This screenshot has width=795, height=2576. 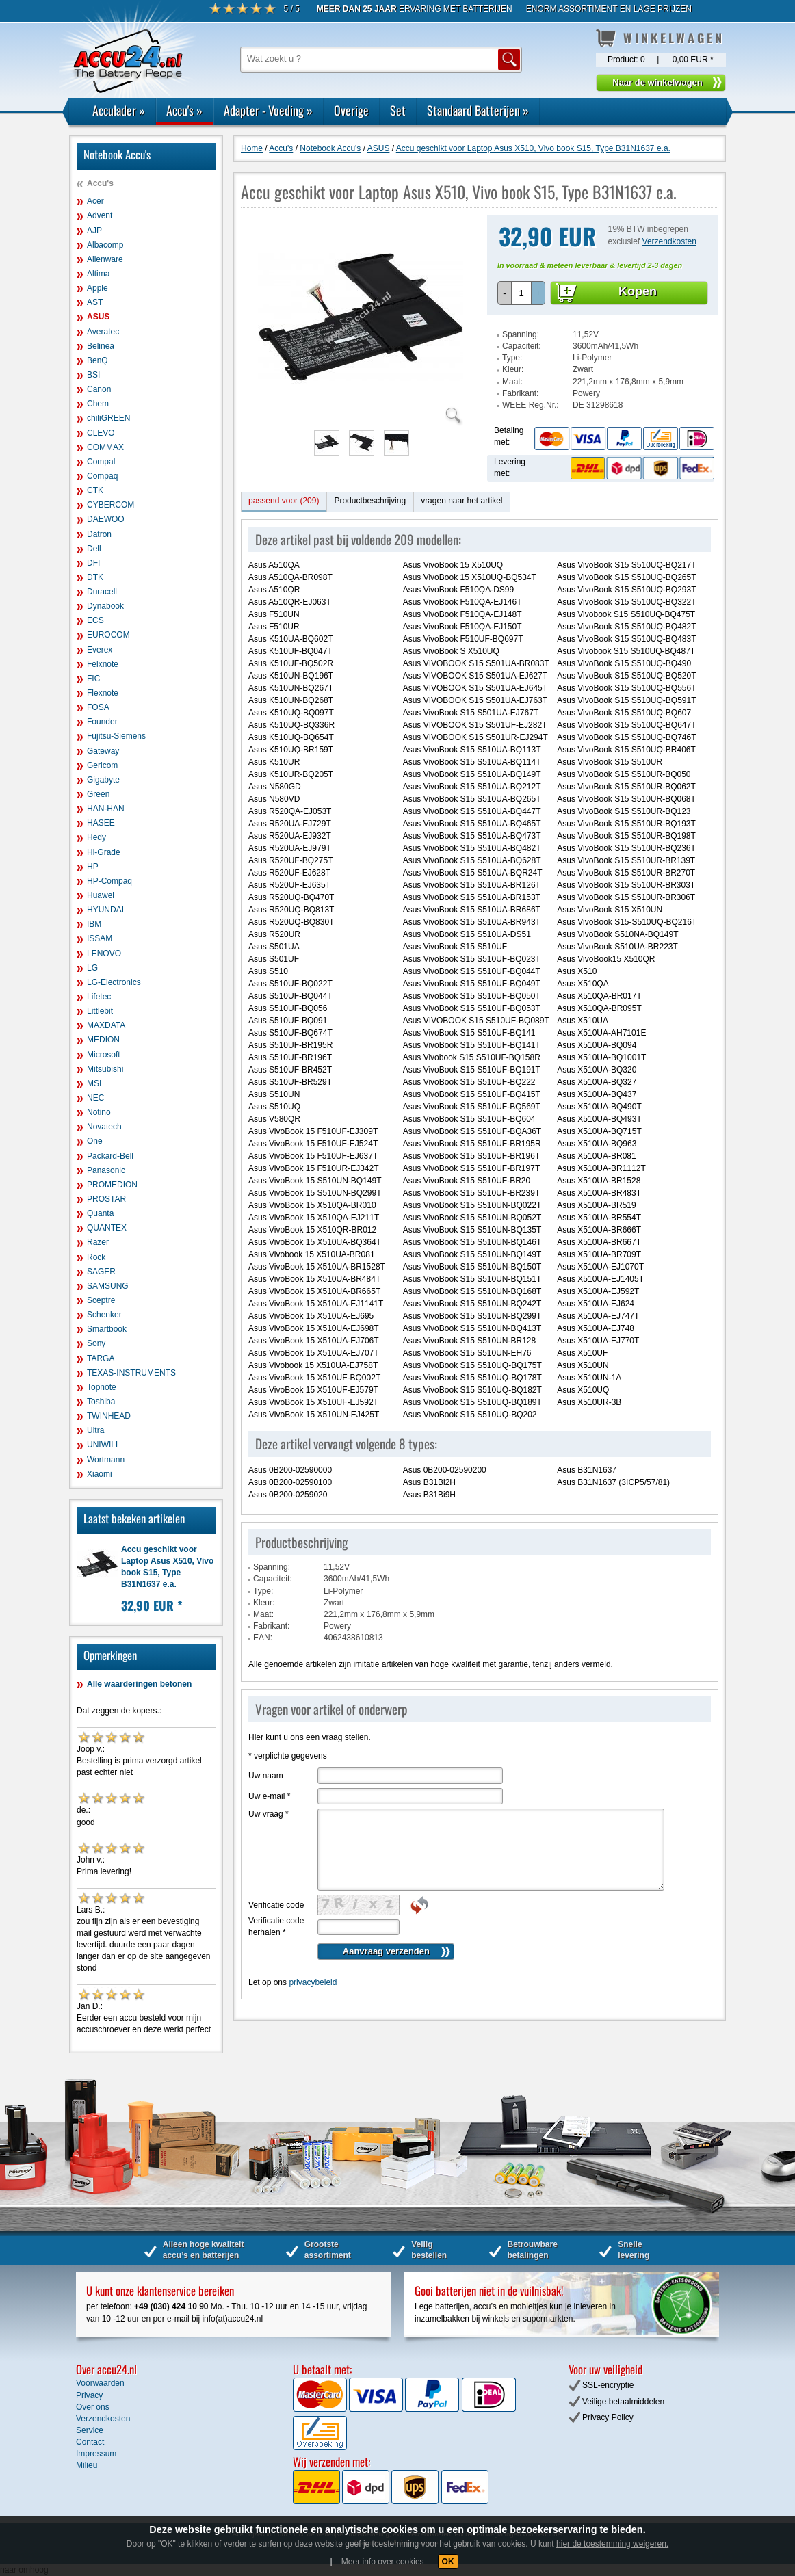 I want to click on PROMEDION, so click(x=112, y=1185).